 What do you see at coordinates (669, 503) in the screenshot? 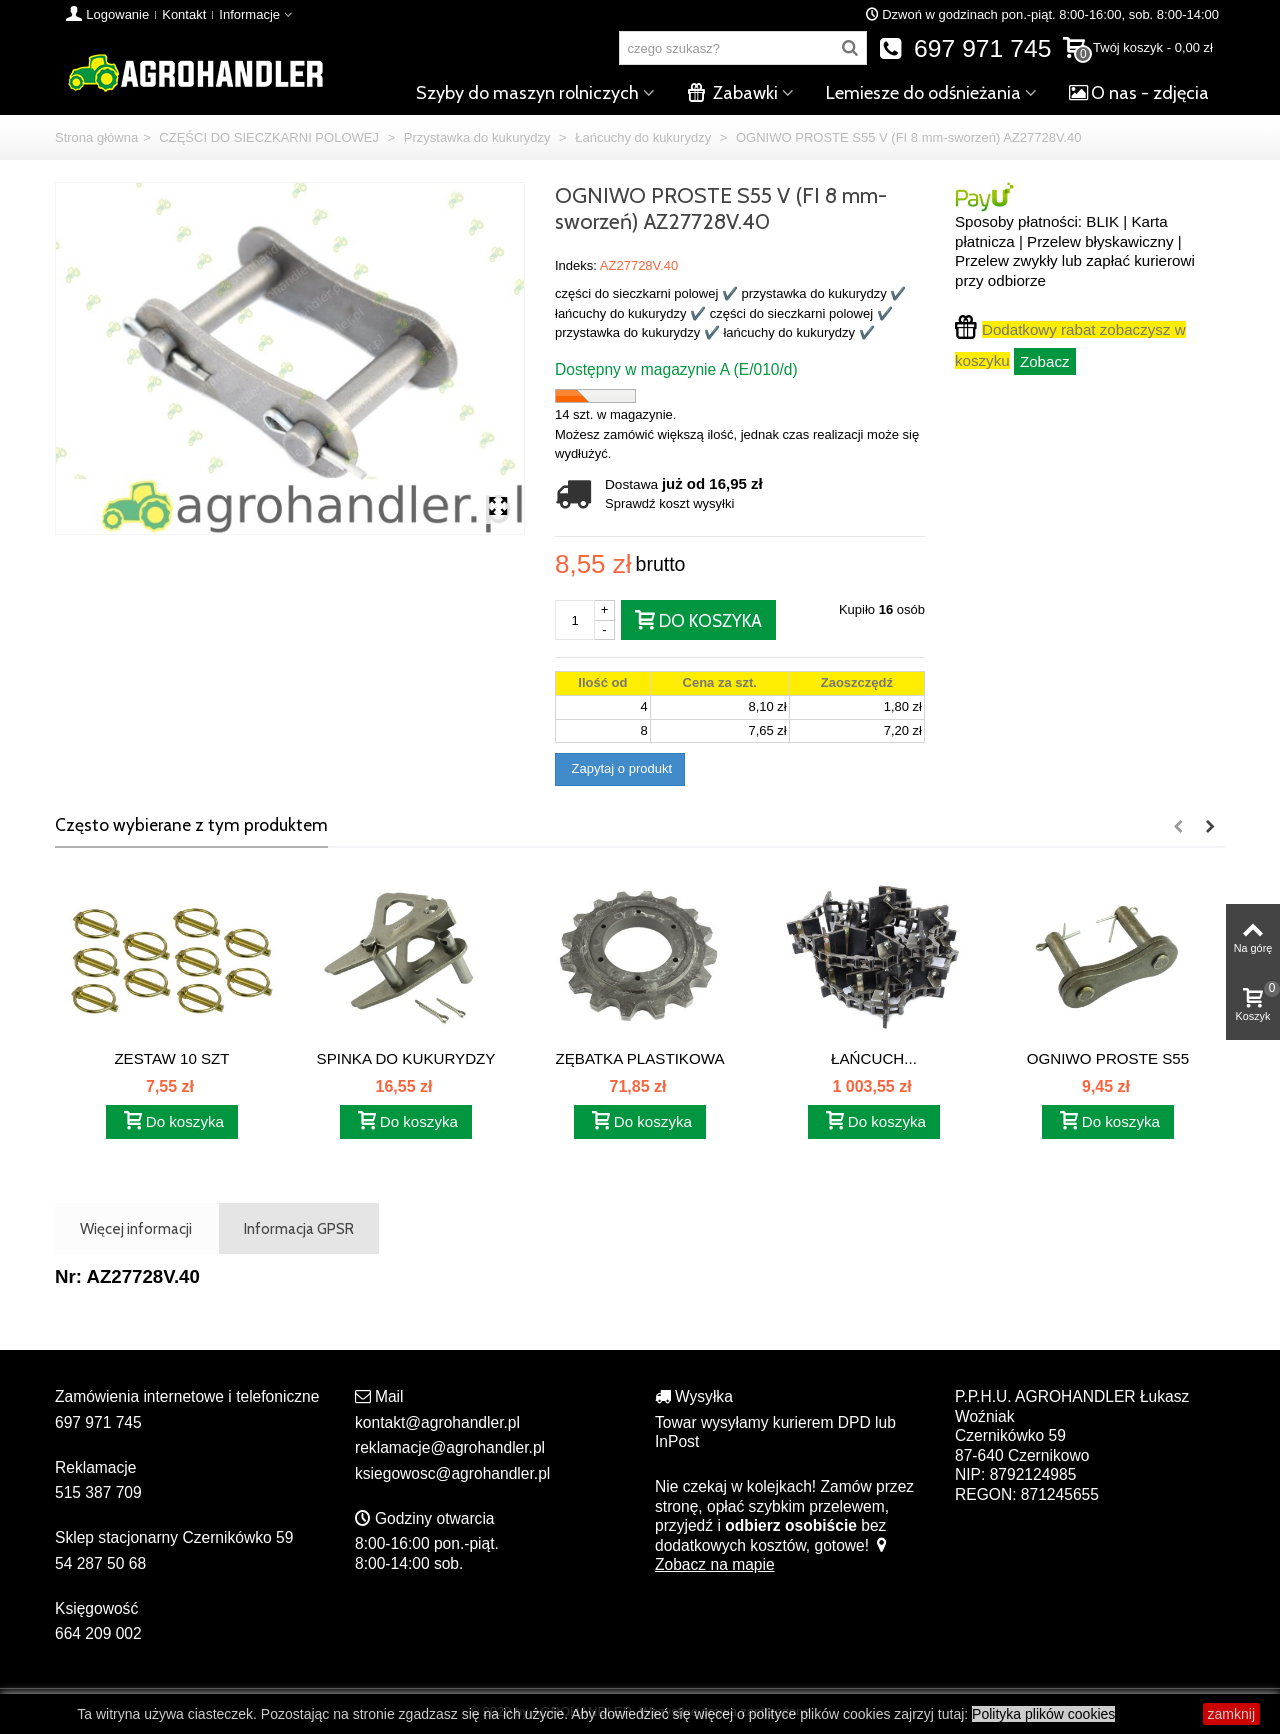
I see `Sprawdź koszt wysyłki` at bounding box center [669, 503].